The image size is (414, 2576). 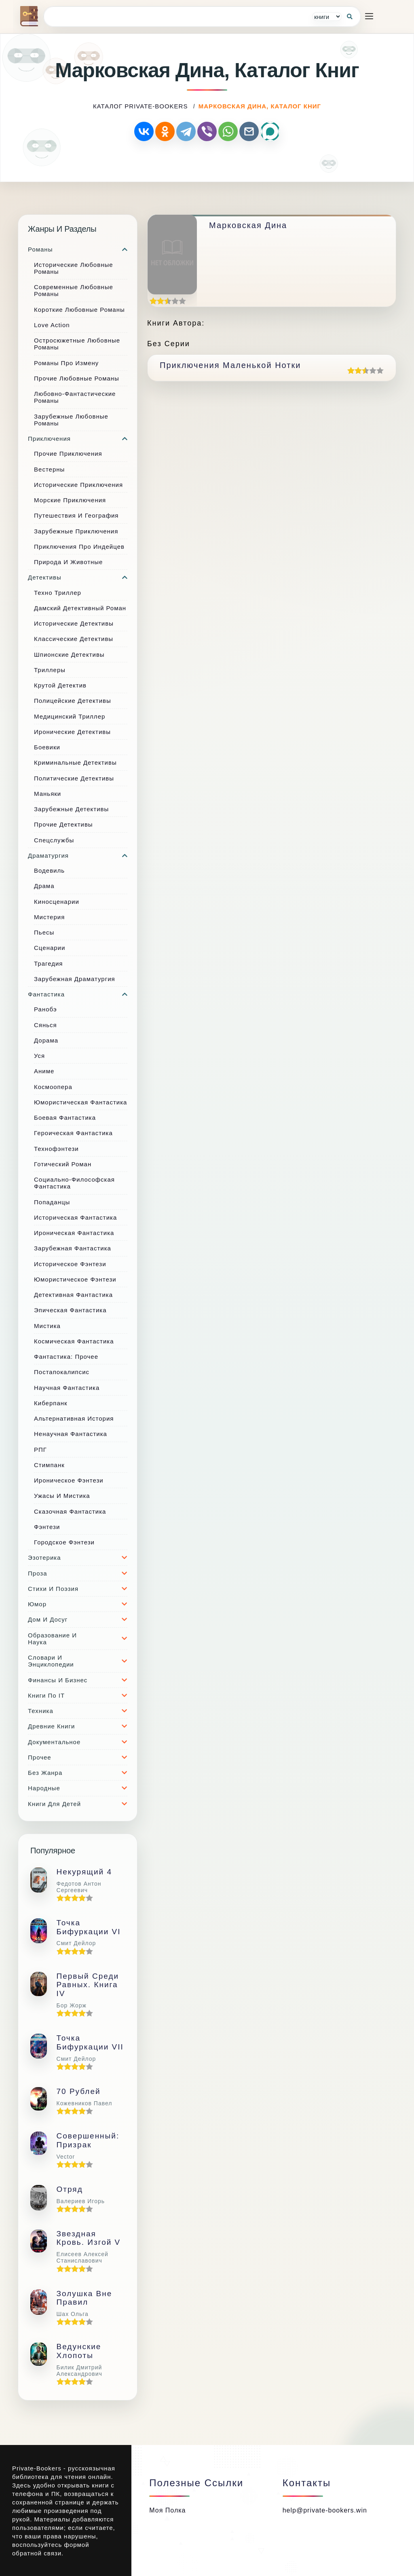 What do you see at coordinates (76, 515) in the screenshot?
I see `Путешествия и география` at bounding box center [76, 515].